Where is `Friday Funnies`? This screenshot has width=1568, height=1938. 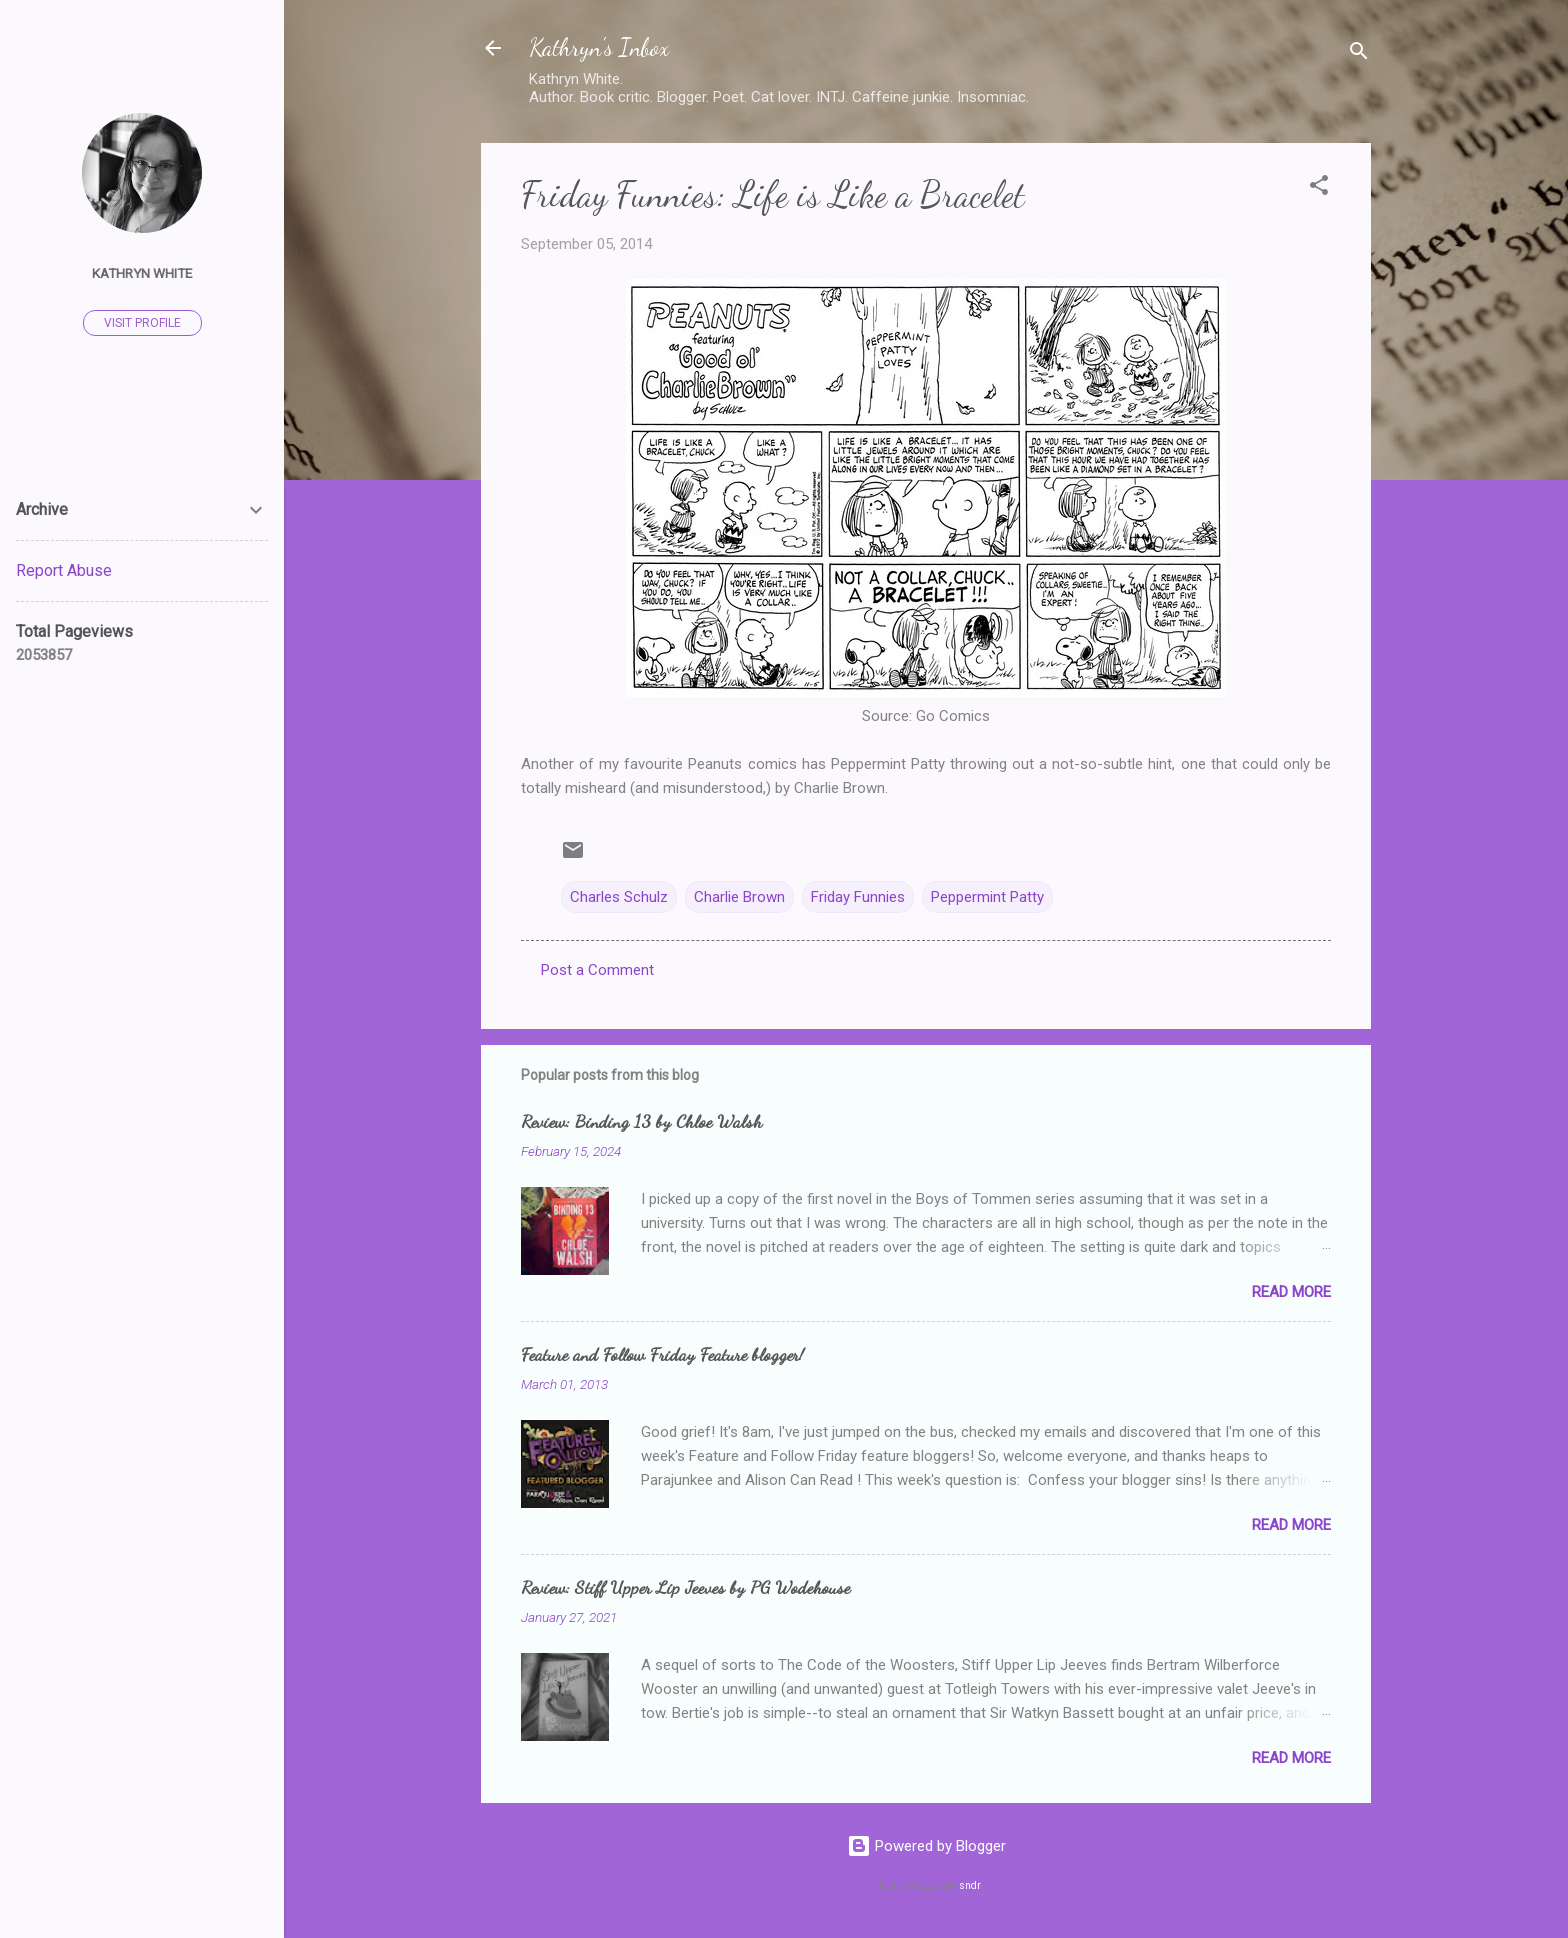
Friday Funnies is located at coordinates (858, 897).